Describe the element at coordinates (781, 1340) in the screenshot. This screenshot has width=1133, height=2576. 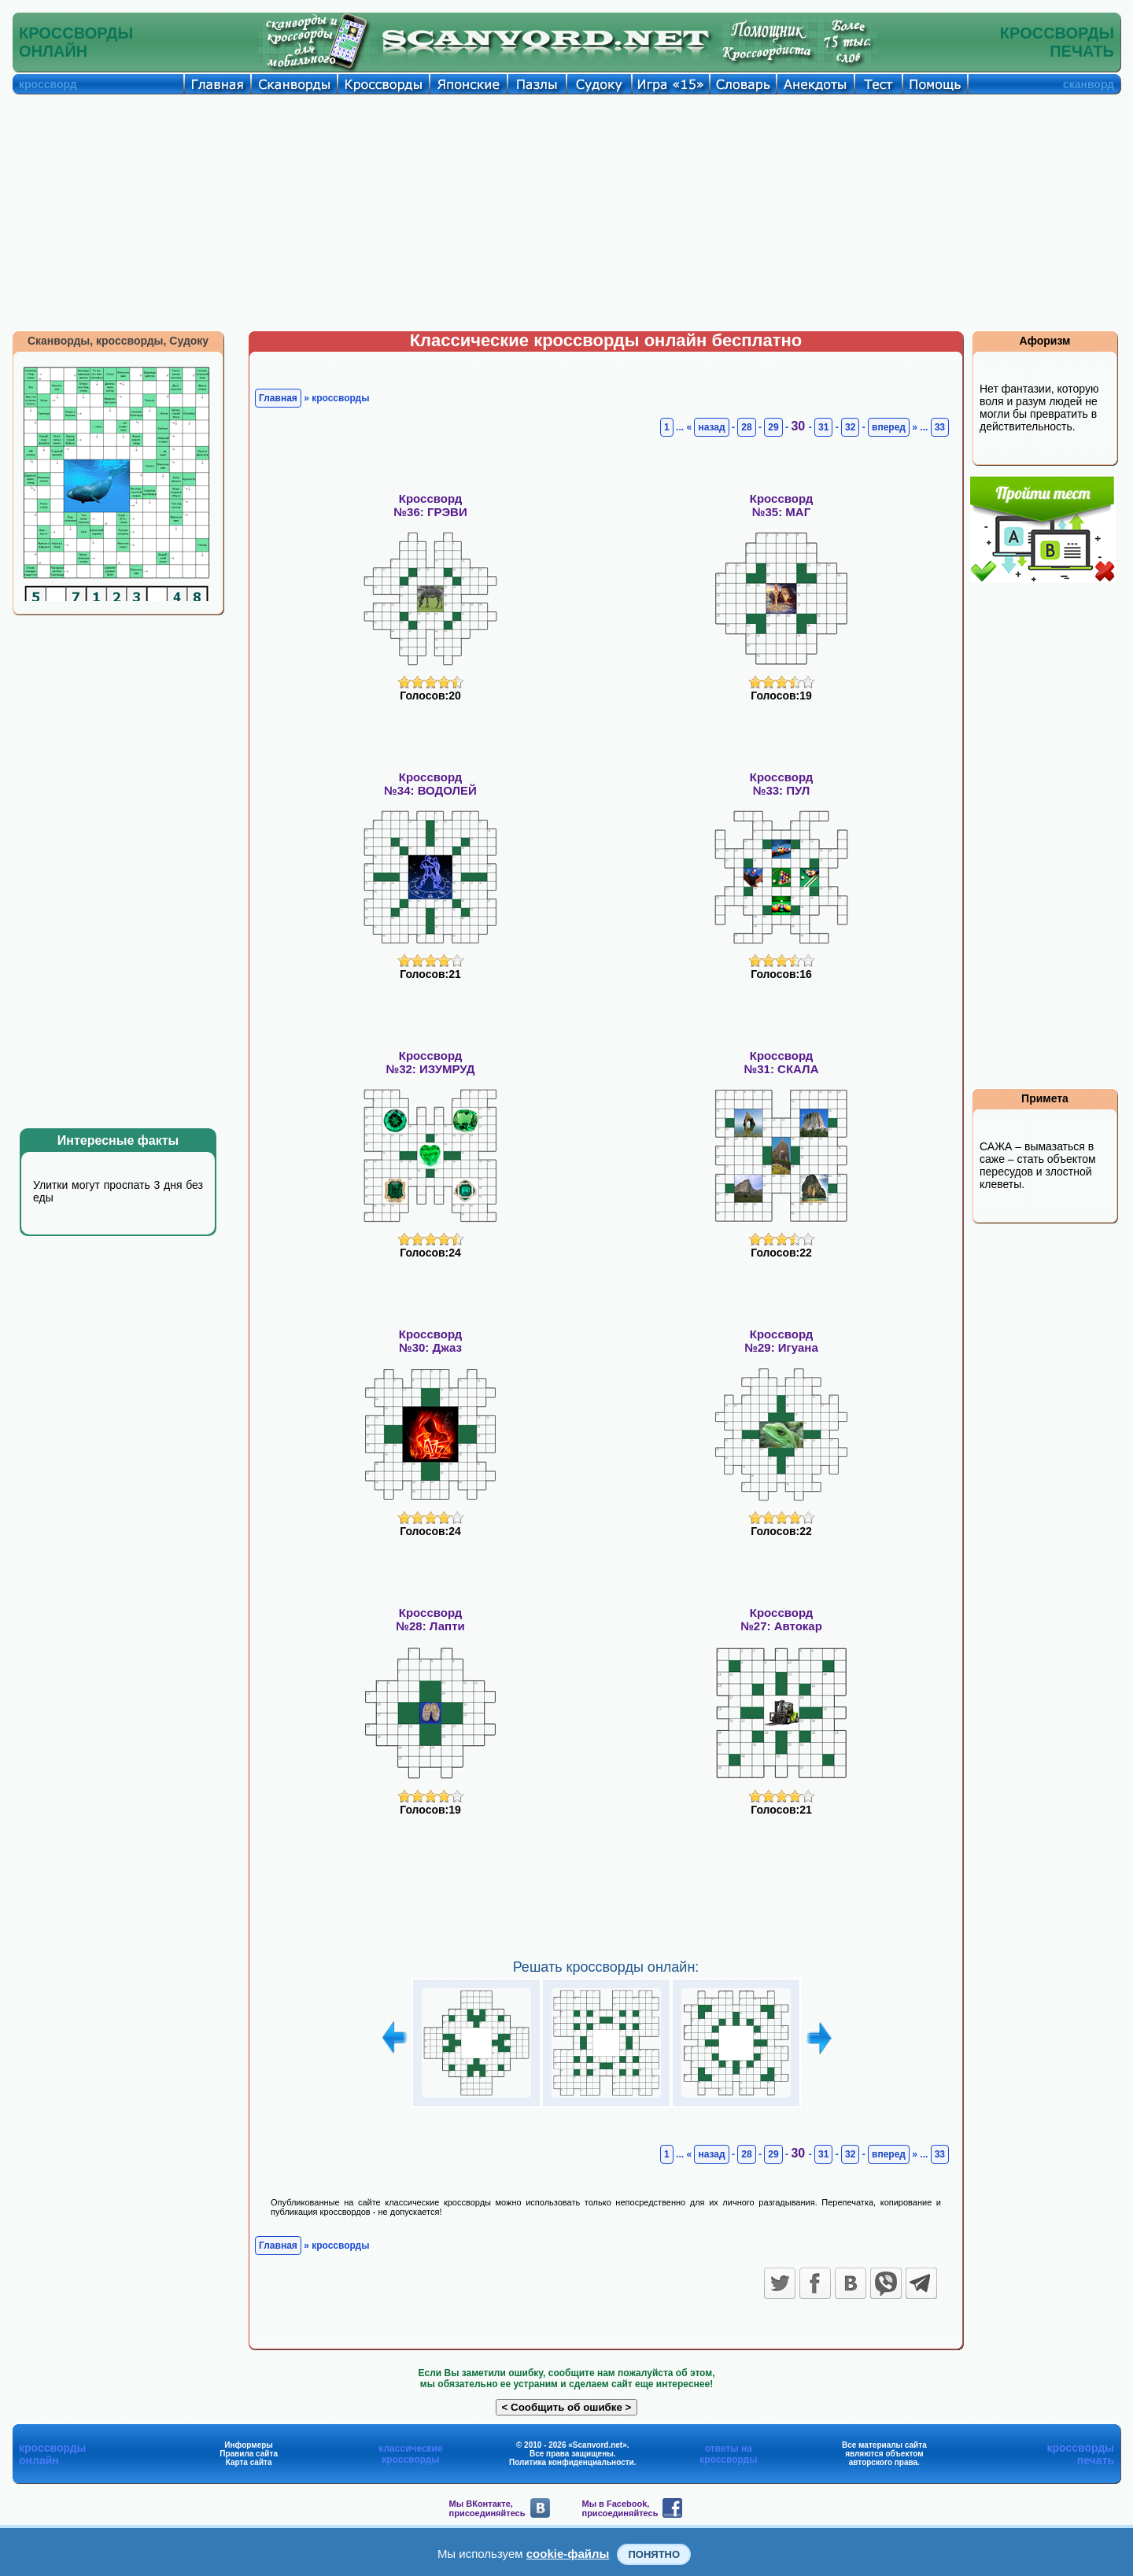
I see `Кроссворд№29: Игуана` at that location.